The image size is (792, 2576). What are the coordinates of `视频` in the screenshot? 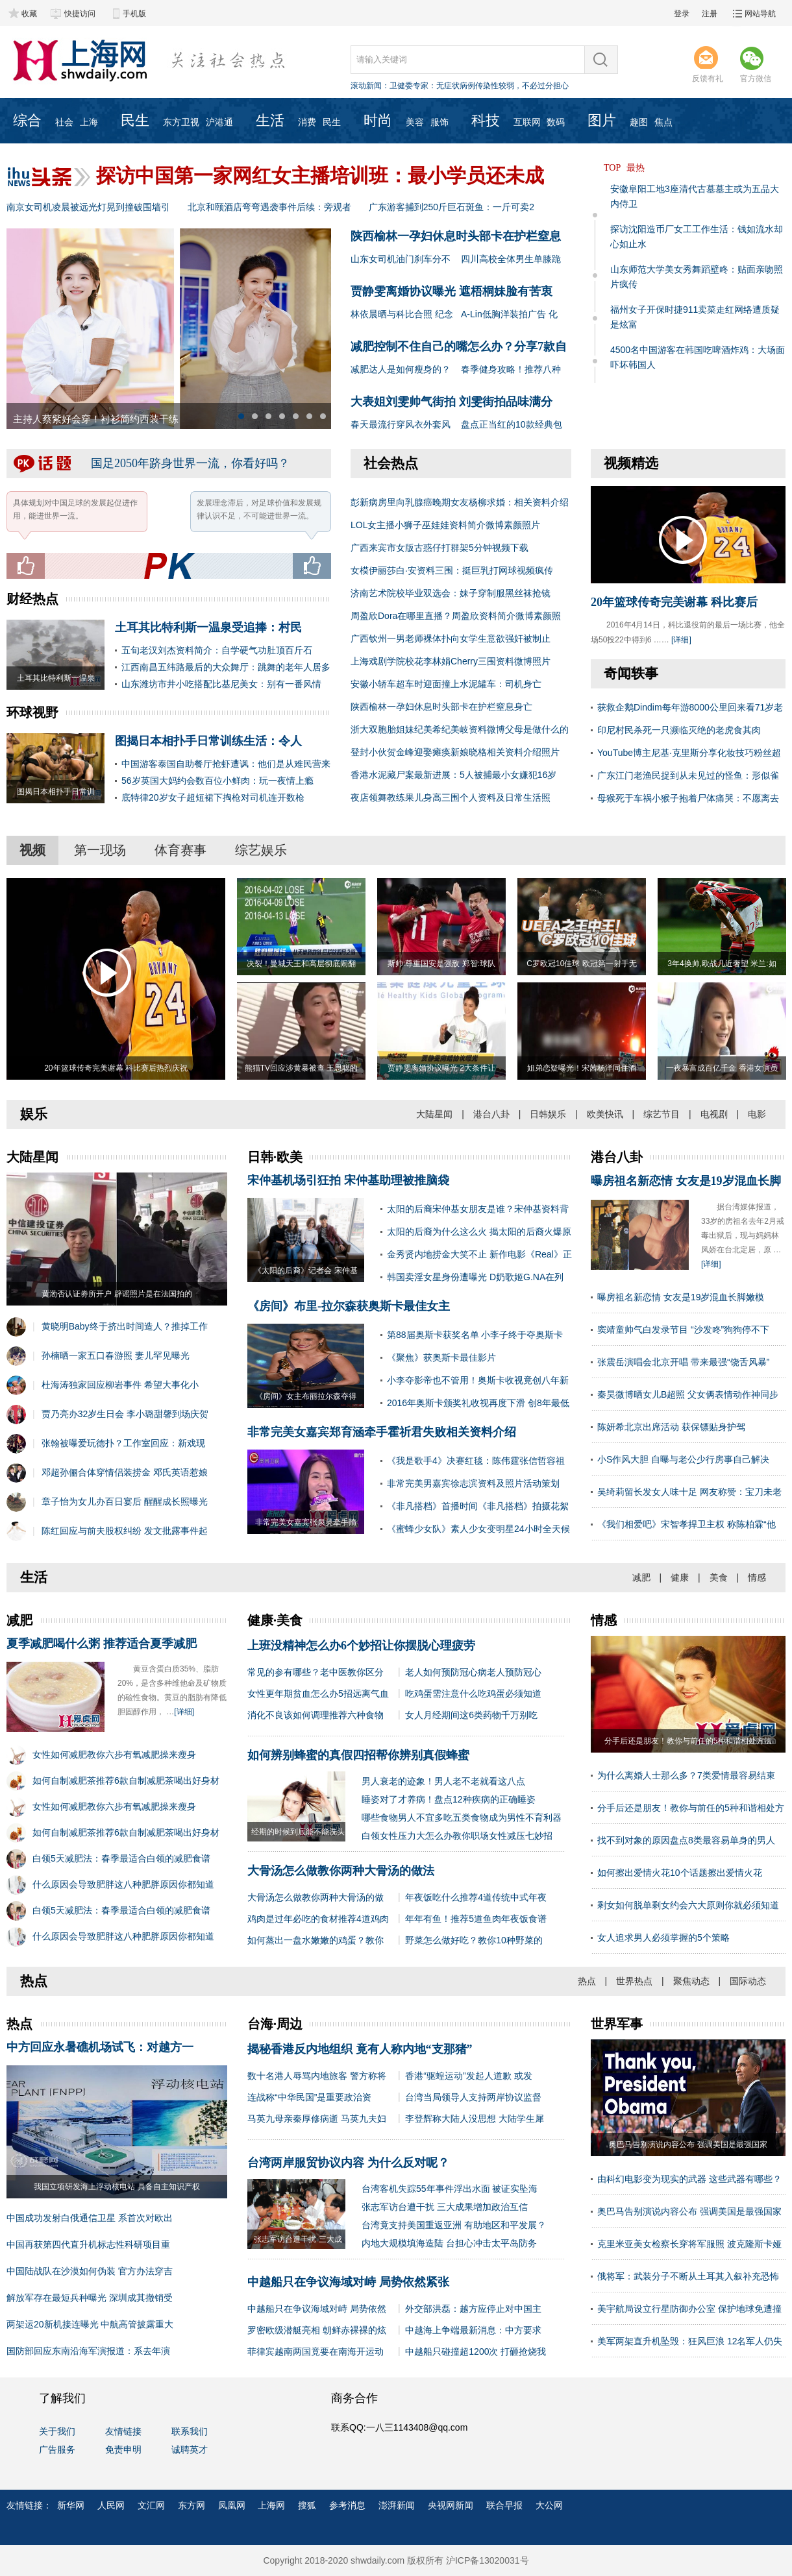 It's located at (32, 850).